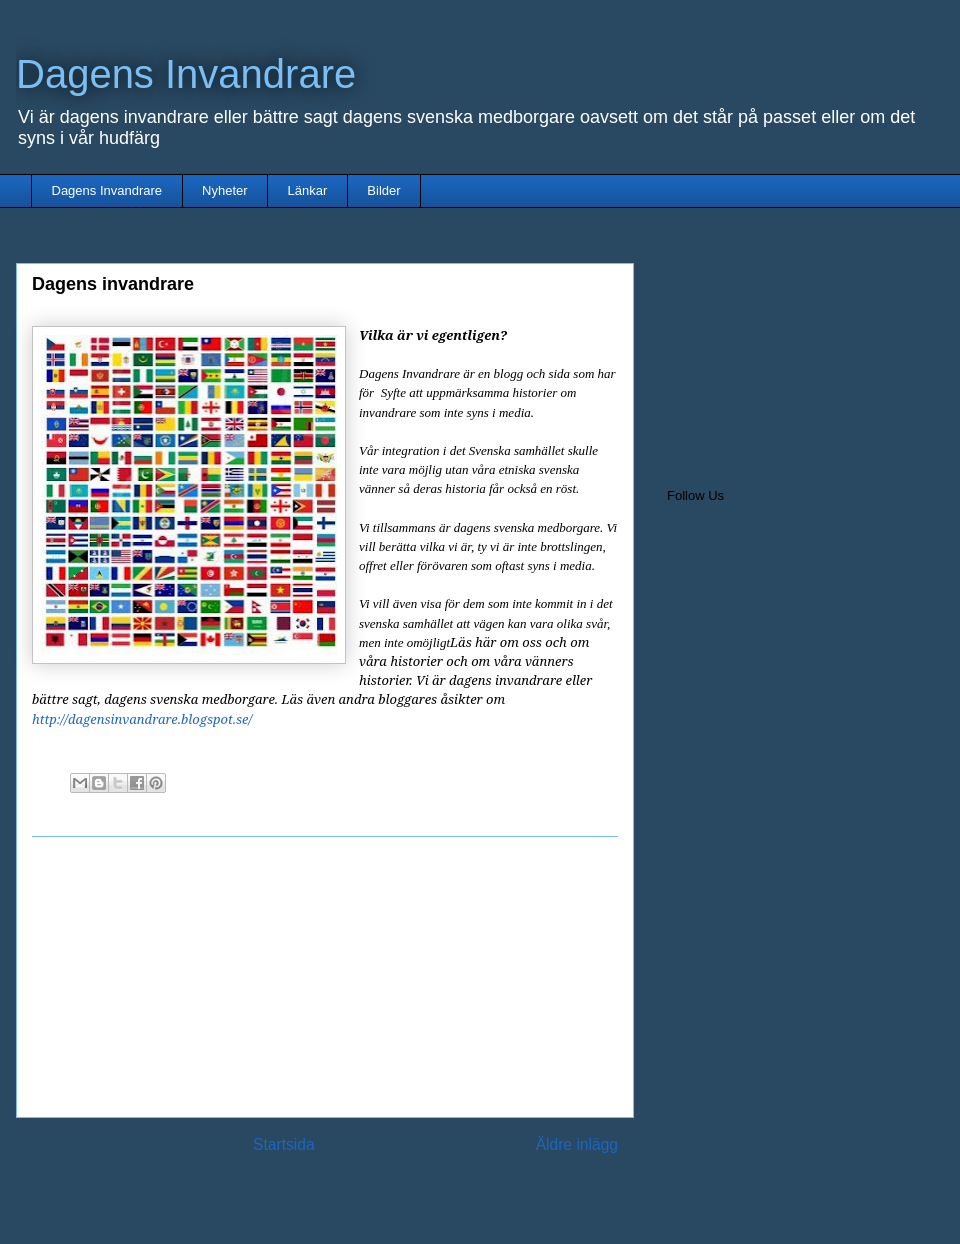 The width and height of the screenshot is (960, 1244). What do you see at coordinates (383, 190) in the screenshot?
I see `Bilder` at bounding box center [383, 190].